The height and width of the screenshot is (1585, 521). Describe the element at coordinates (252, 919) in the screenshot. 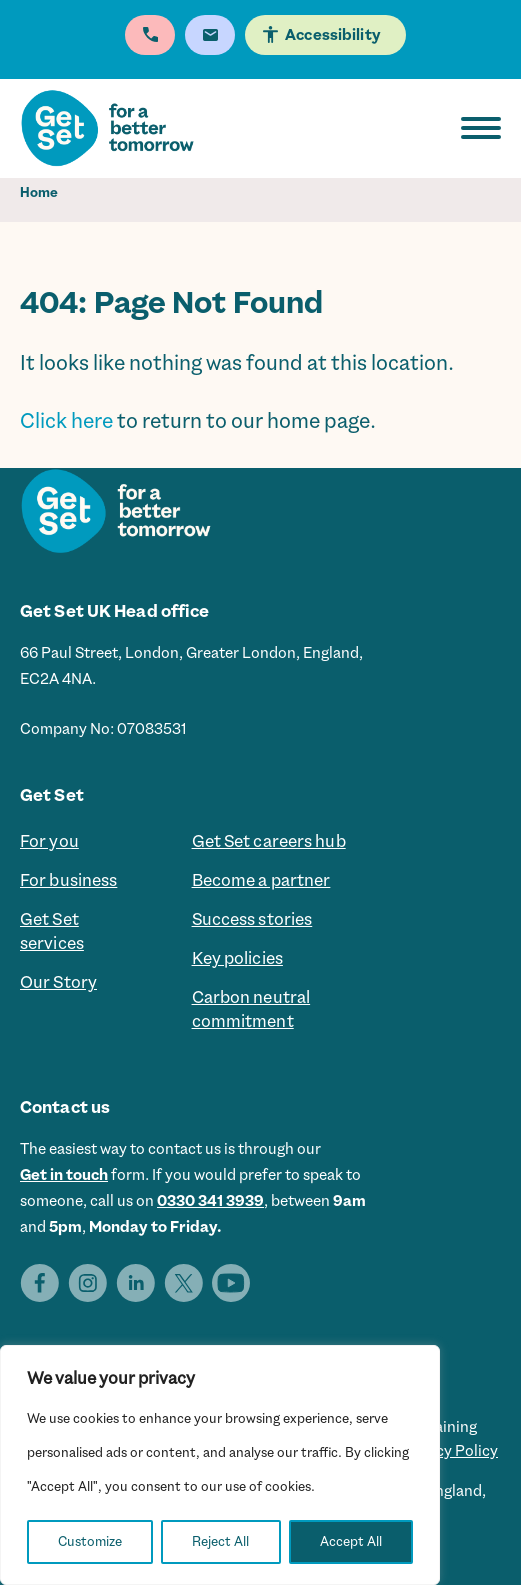

I see `Success stories` at that location.